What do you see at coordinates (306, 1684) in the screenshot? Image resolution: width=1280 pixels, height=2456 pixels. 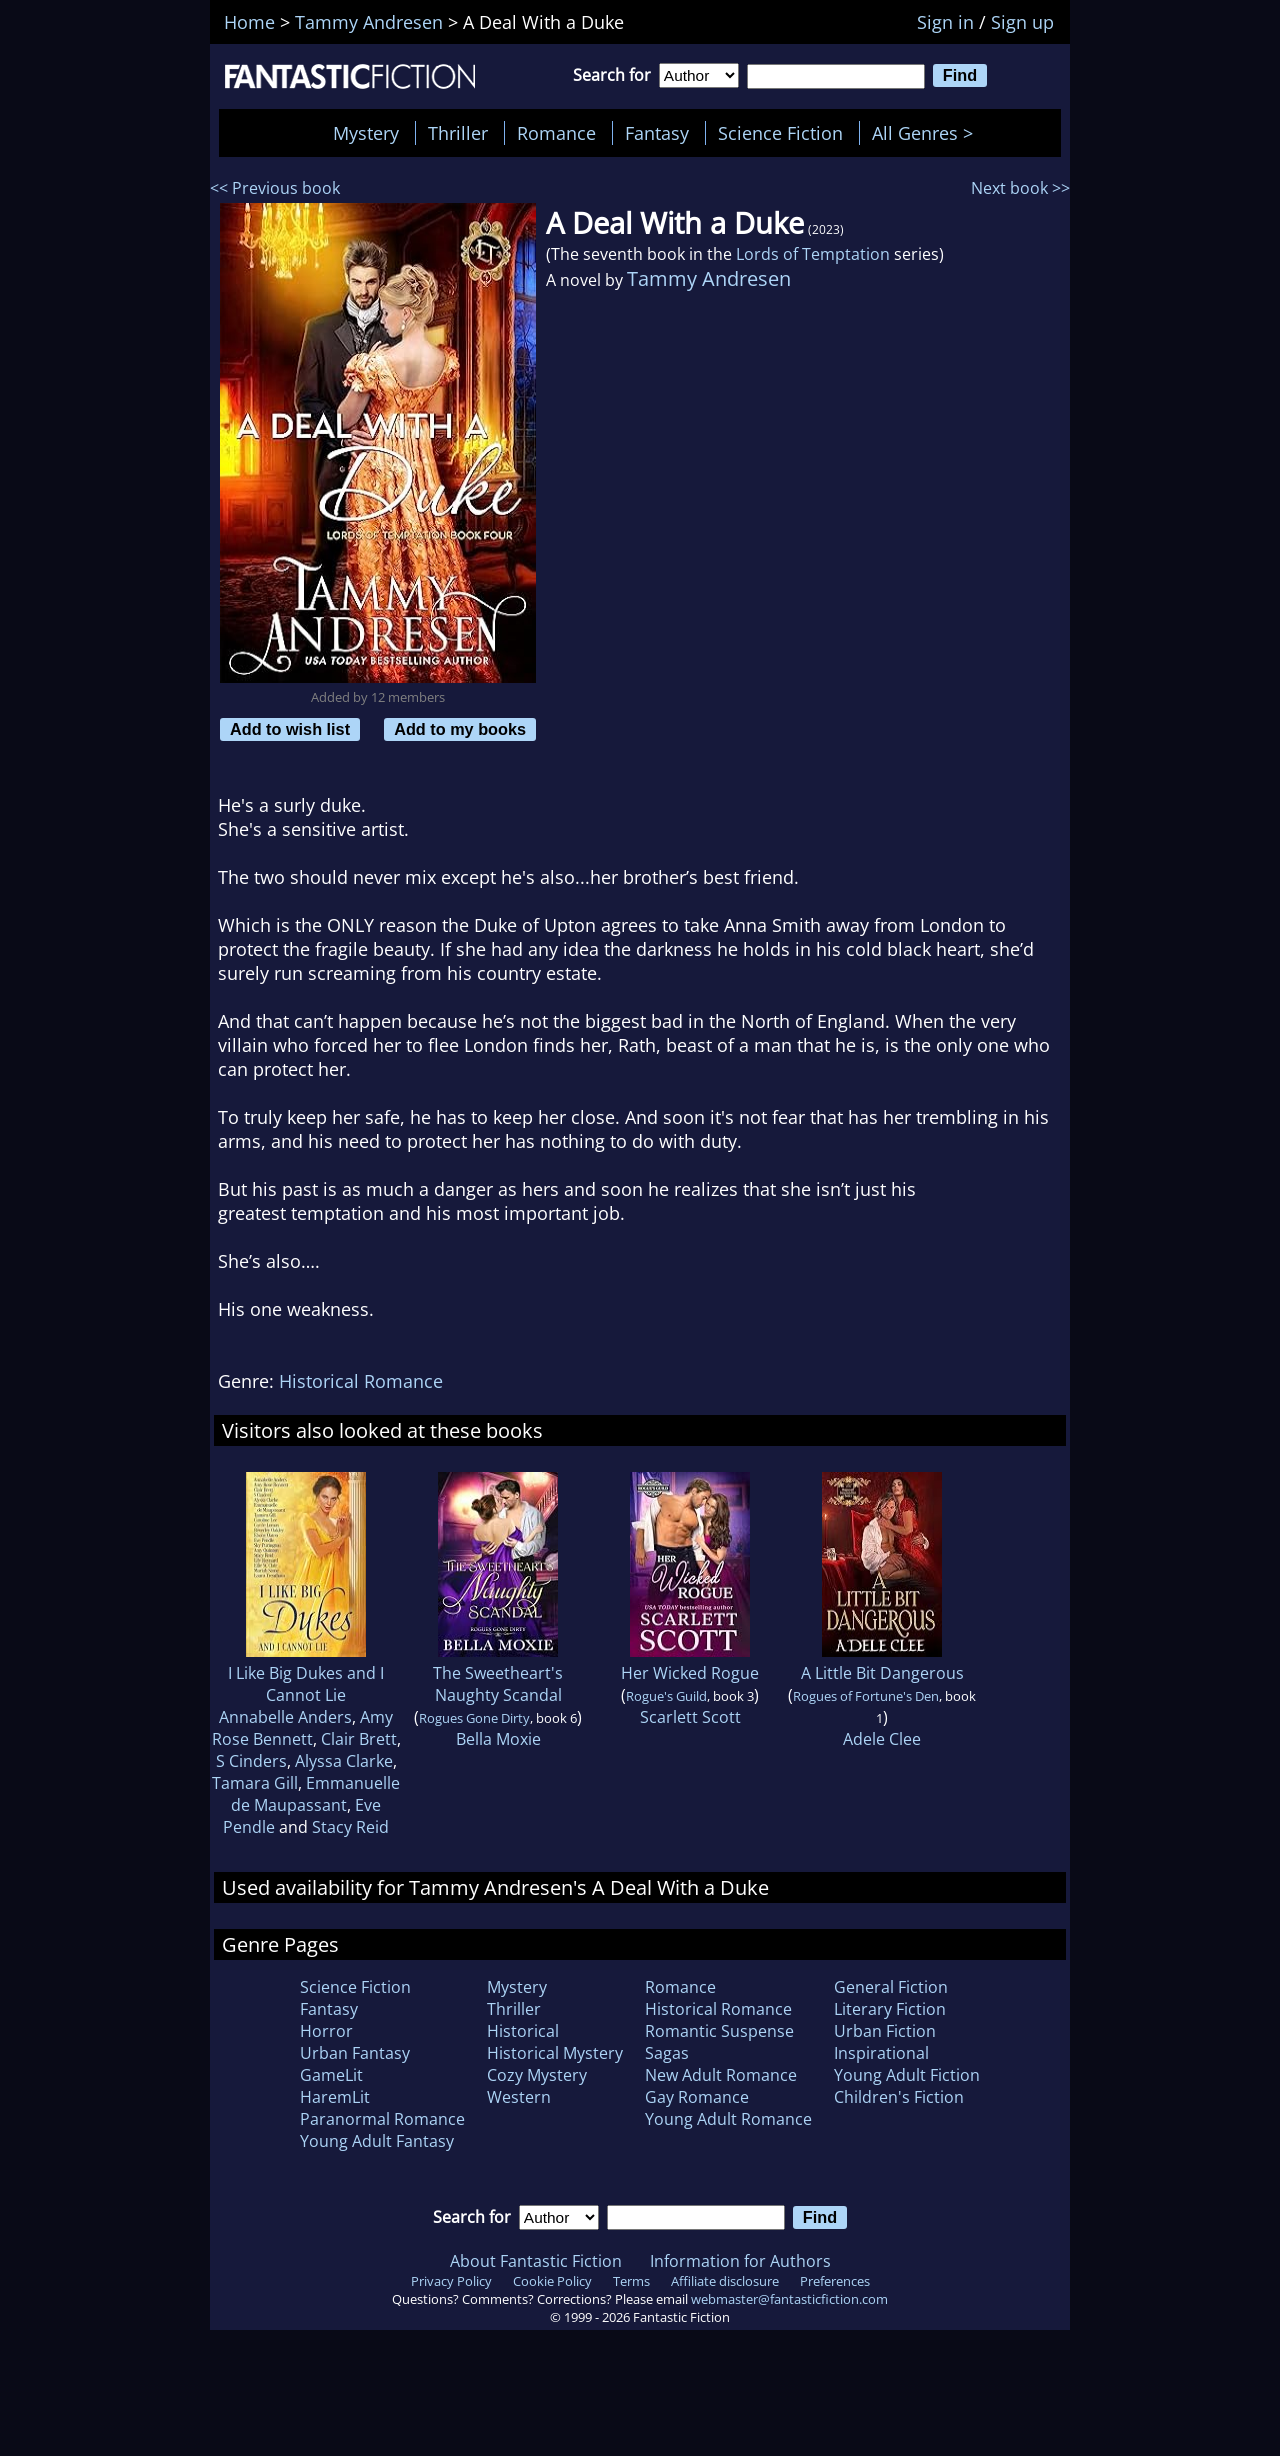 I see `I Like Big Dukes and I Cannot Lie` at bounding box center [306, 1684].